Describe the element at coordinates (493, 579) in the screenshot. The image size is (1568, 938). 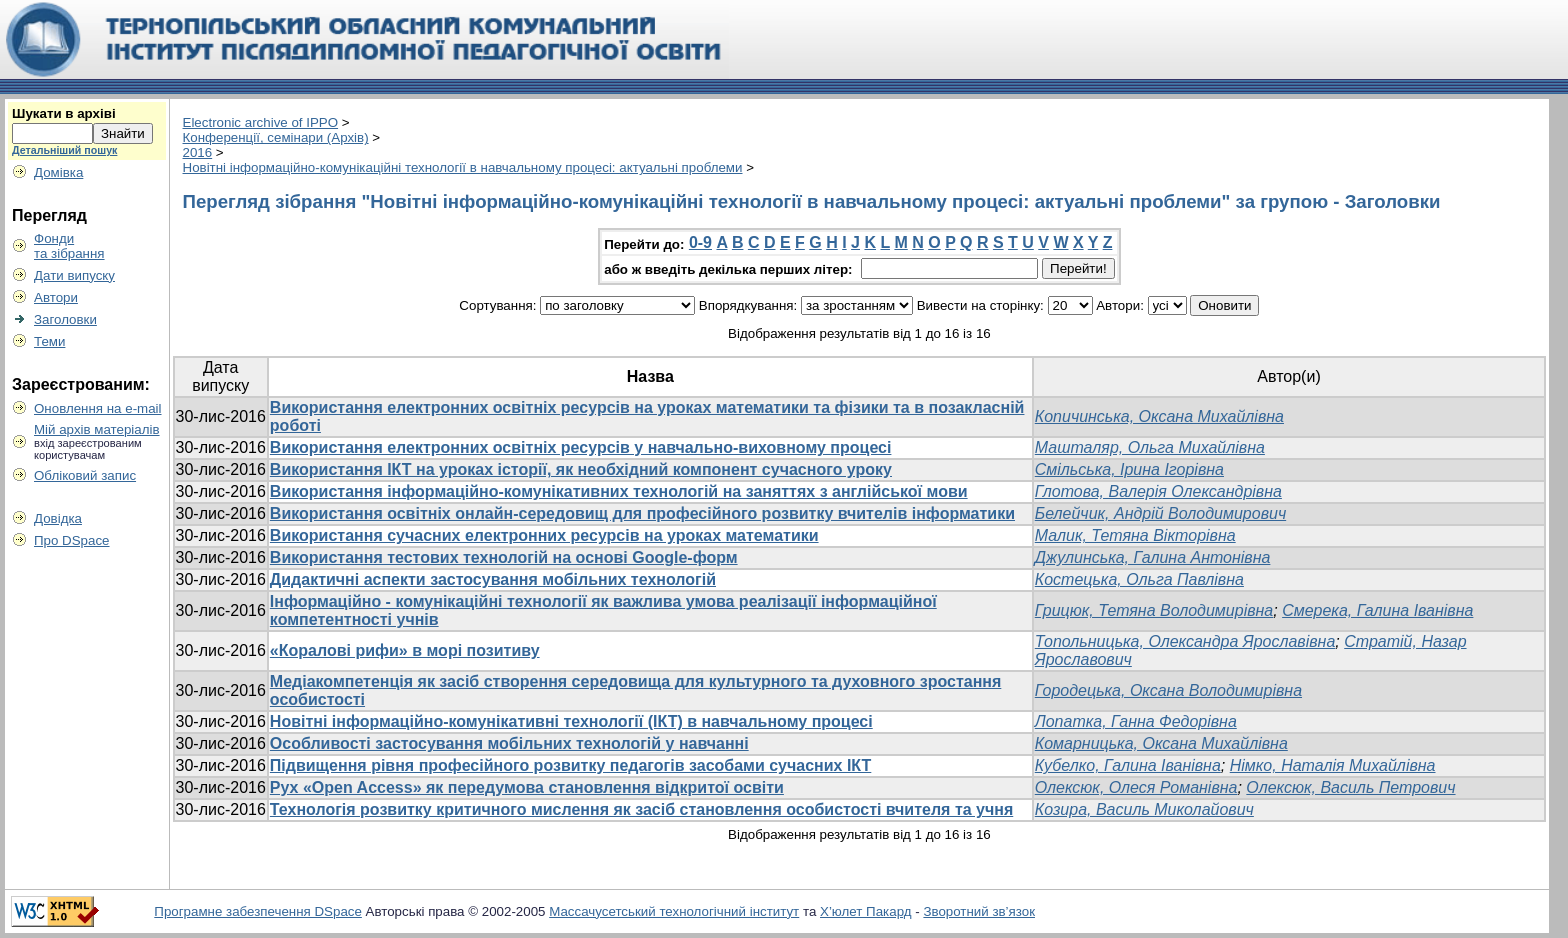
I see `Дидактичні аспекти застосування мобільних технологій` at that location.